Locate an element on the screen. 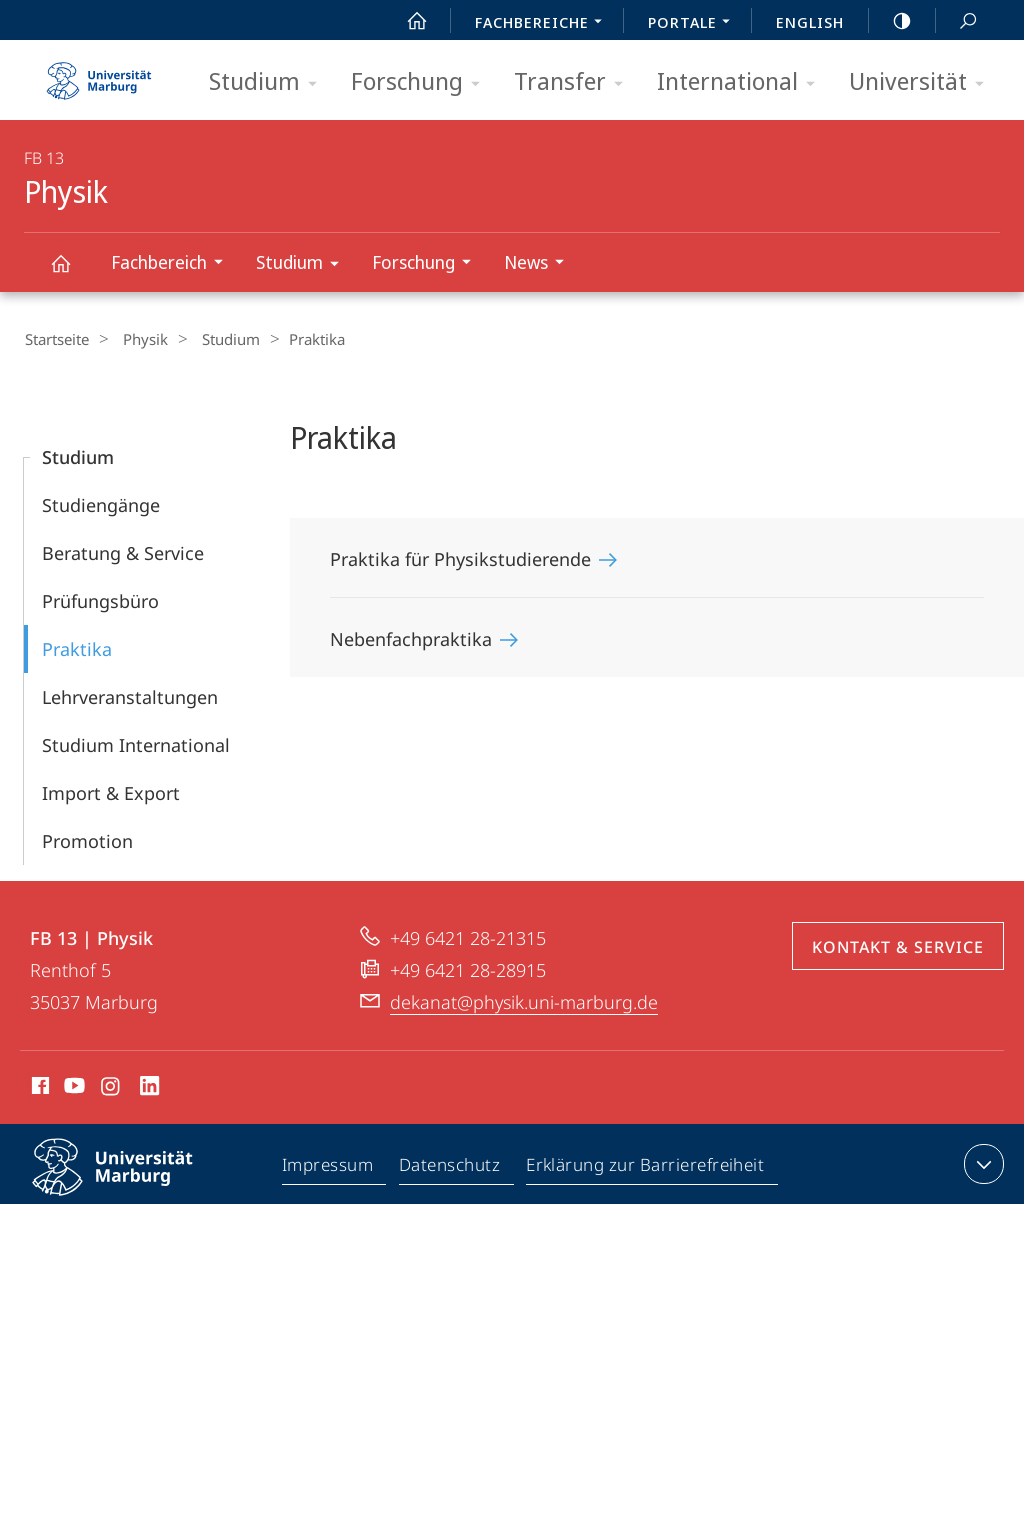  Studium is located at coordinates (269, 82).